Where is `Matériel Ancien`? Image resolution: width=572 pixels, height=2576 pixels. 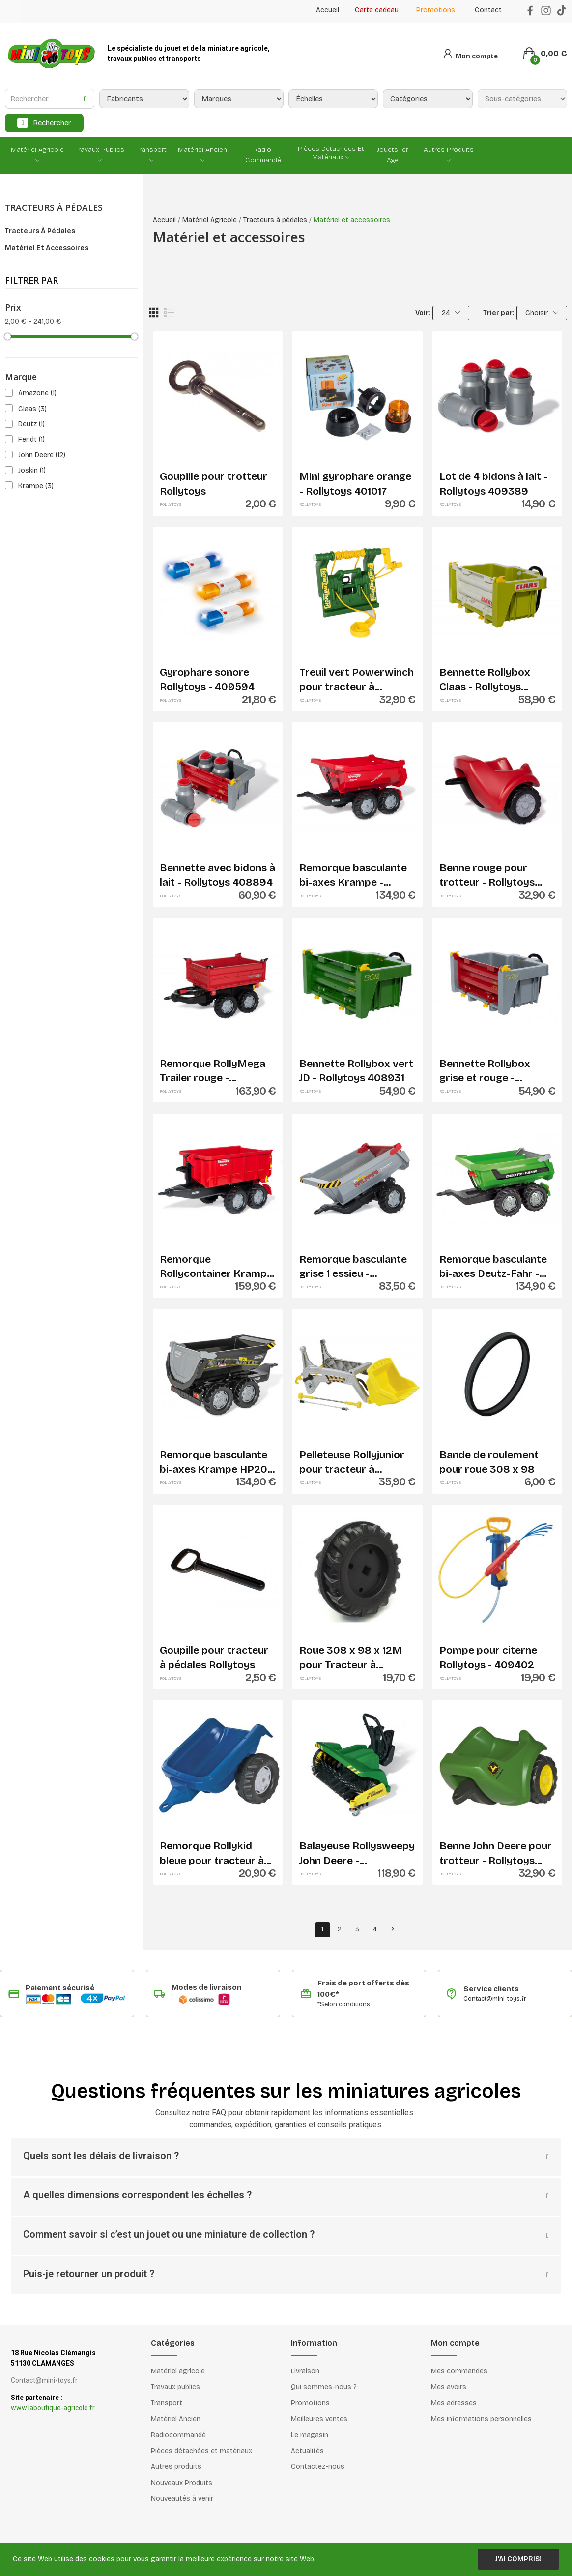
Matériel Ancien is located at coordinates (175, 2419).